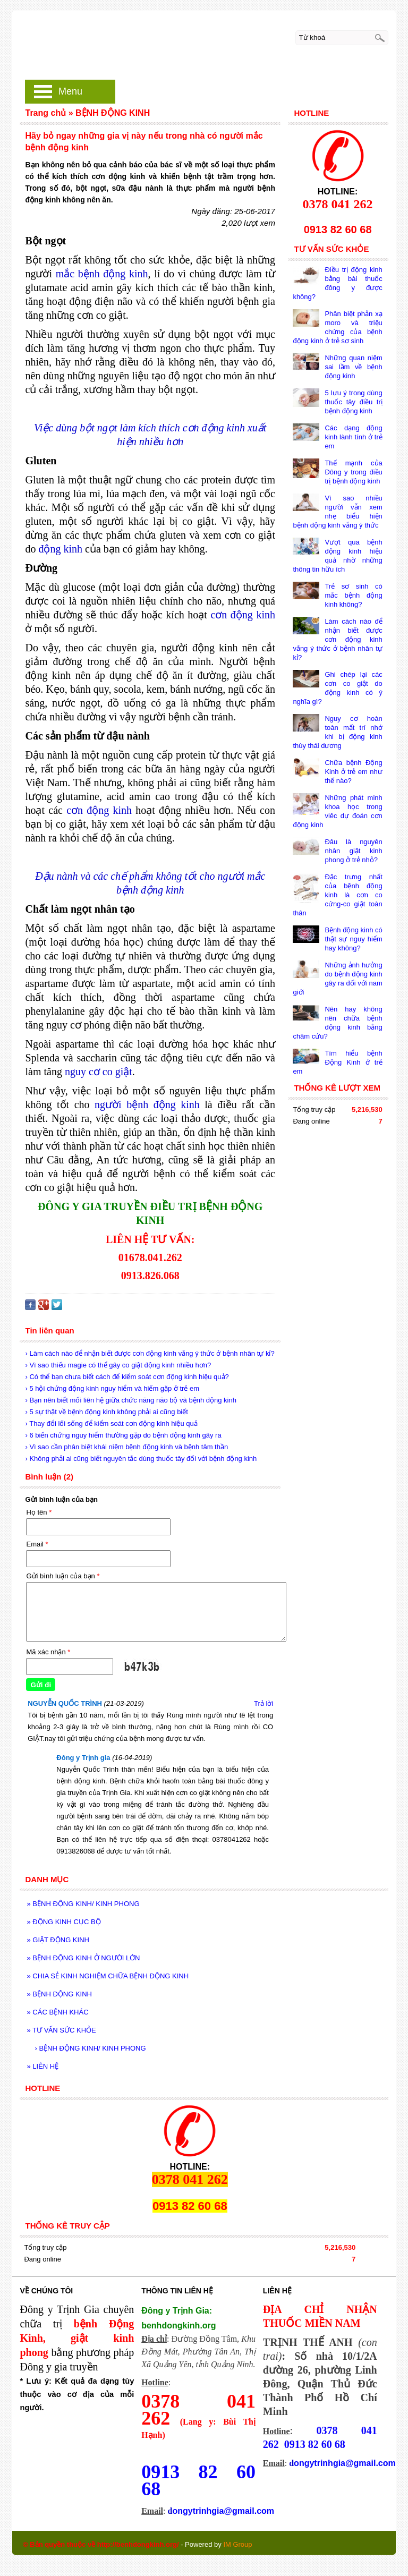 The width and height of the screenshot is (408, 2576). Describe the element at coordinates (70, 91) in the screenshot. I see `Menu` at that location.